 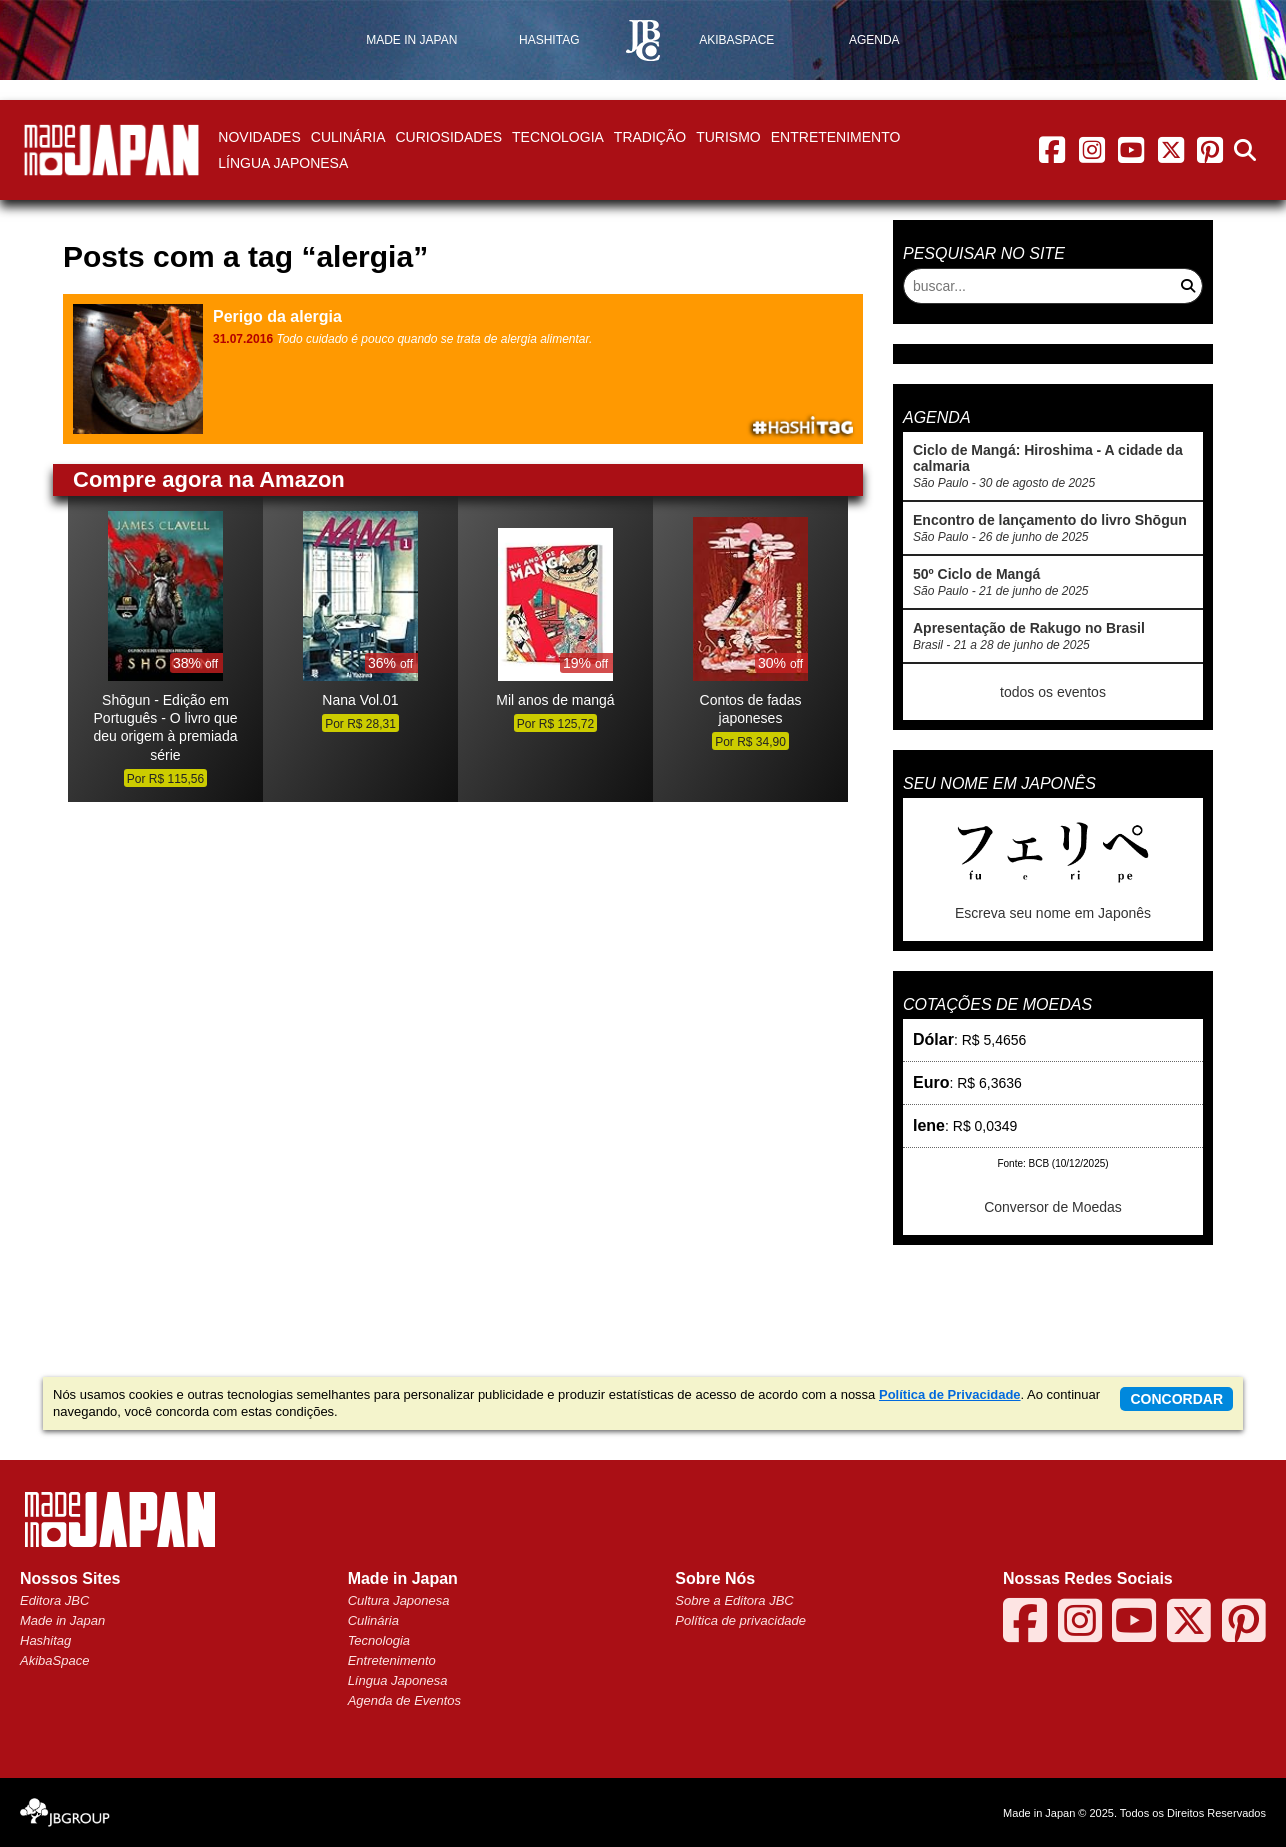 I want to click on Sobre a Editora JBC, so click(x=734, y=1600).